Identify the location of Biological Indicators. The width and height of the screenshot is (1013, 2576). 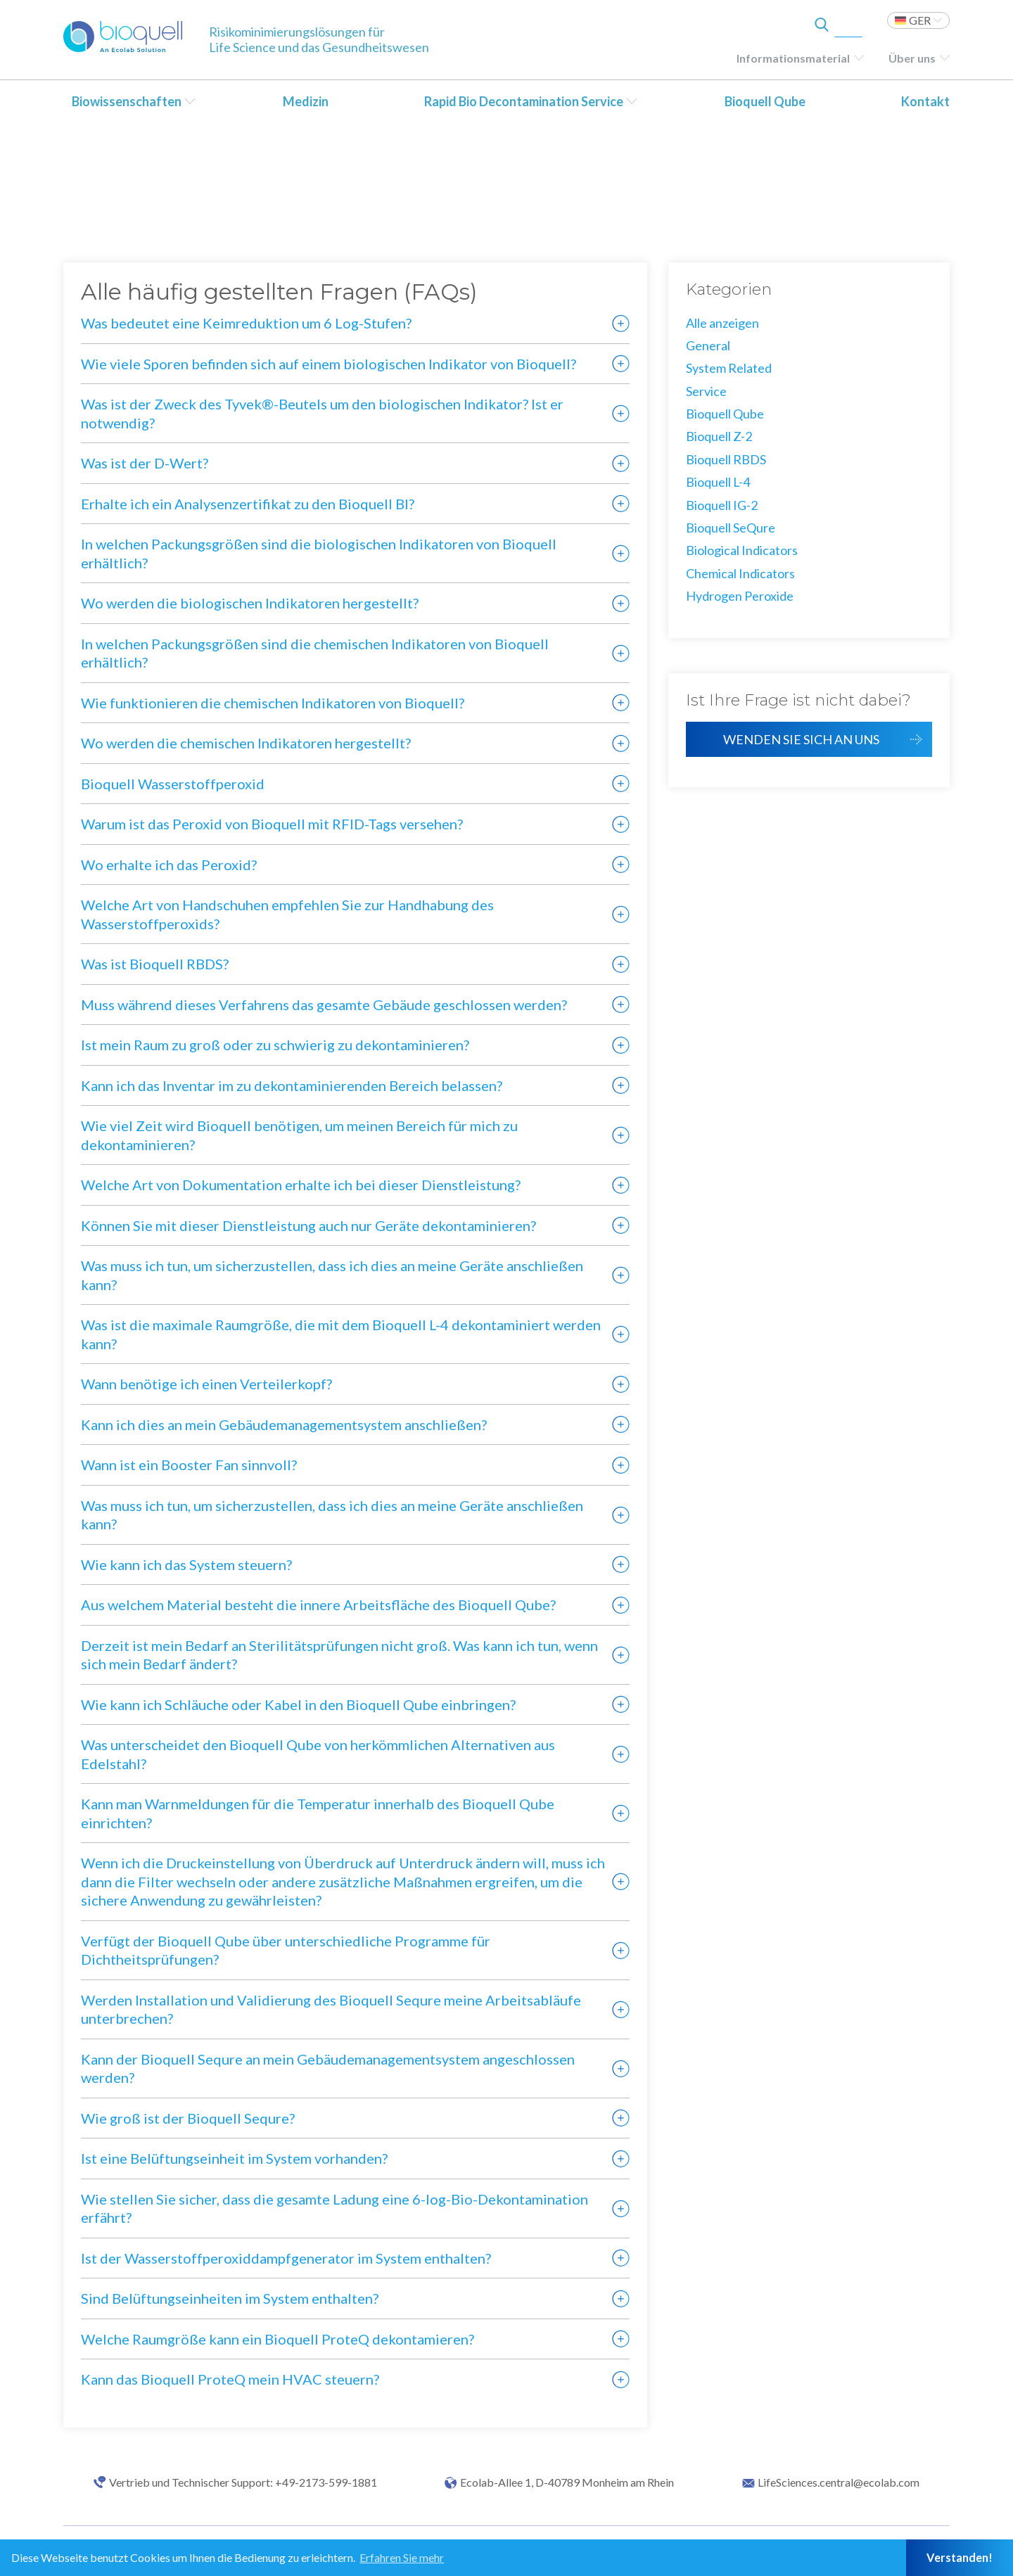
(742, 550).